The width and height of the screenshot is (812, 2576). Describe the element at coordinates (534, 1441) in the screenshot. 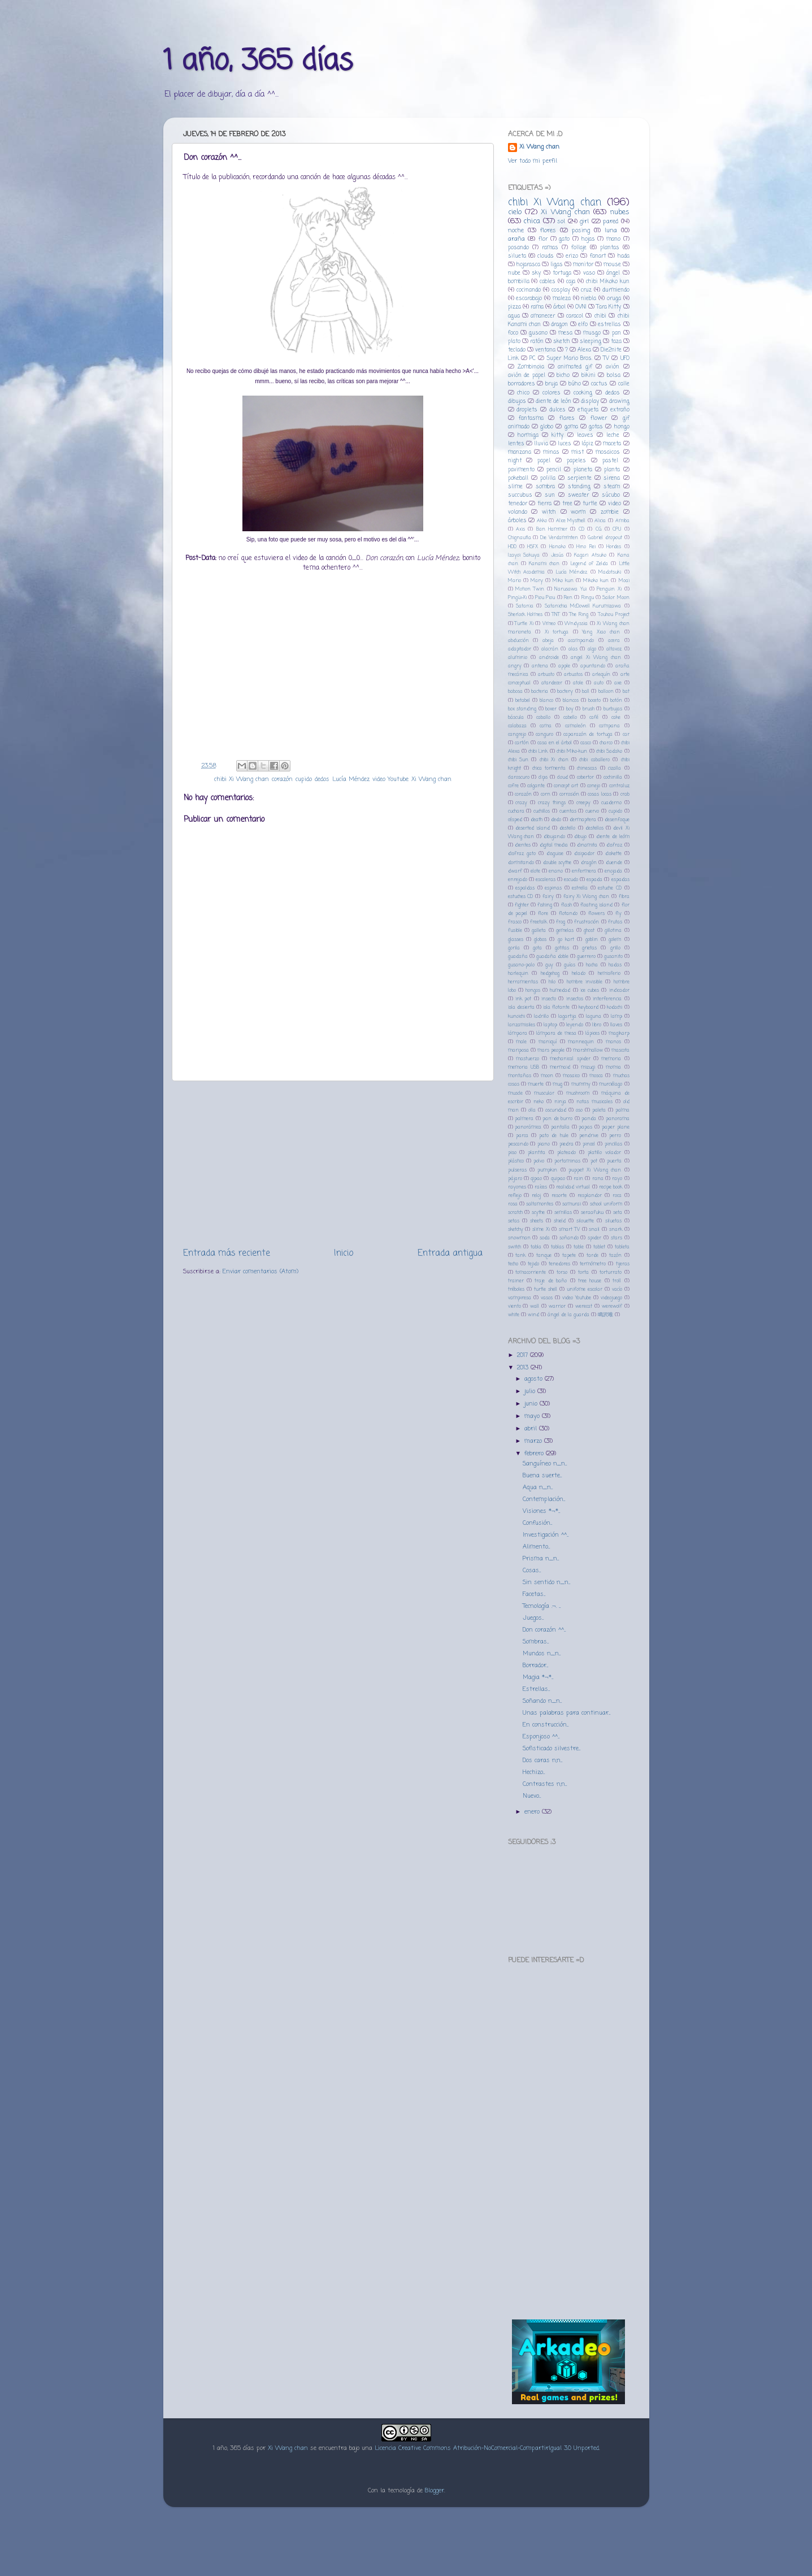

I see `marzo` at that location.